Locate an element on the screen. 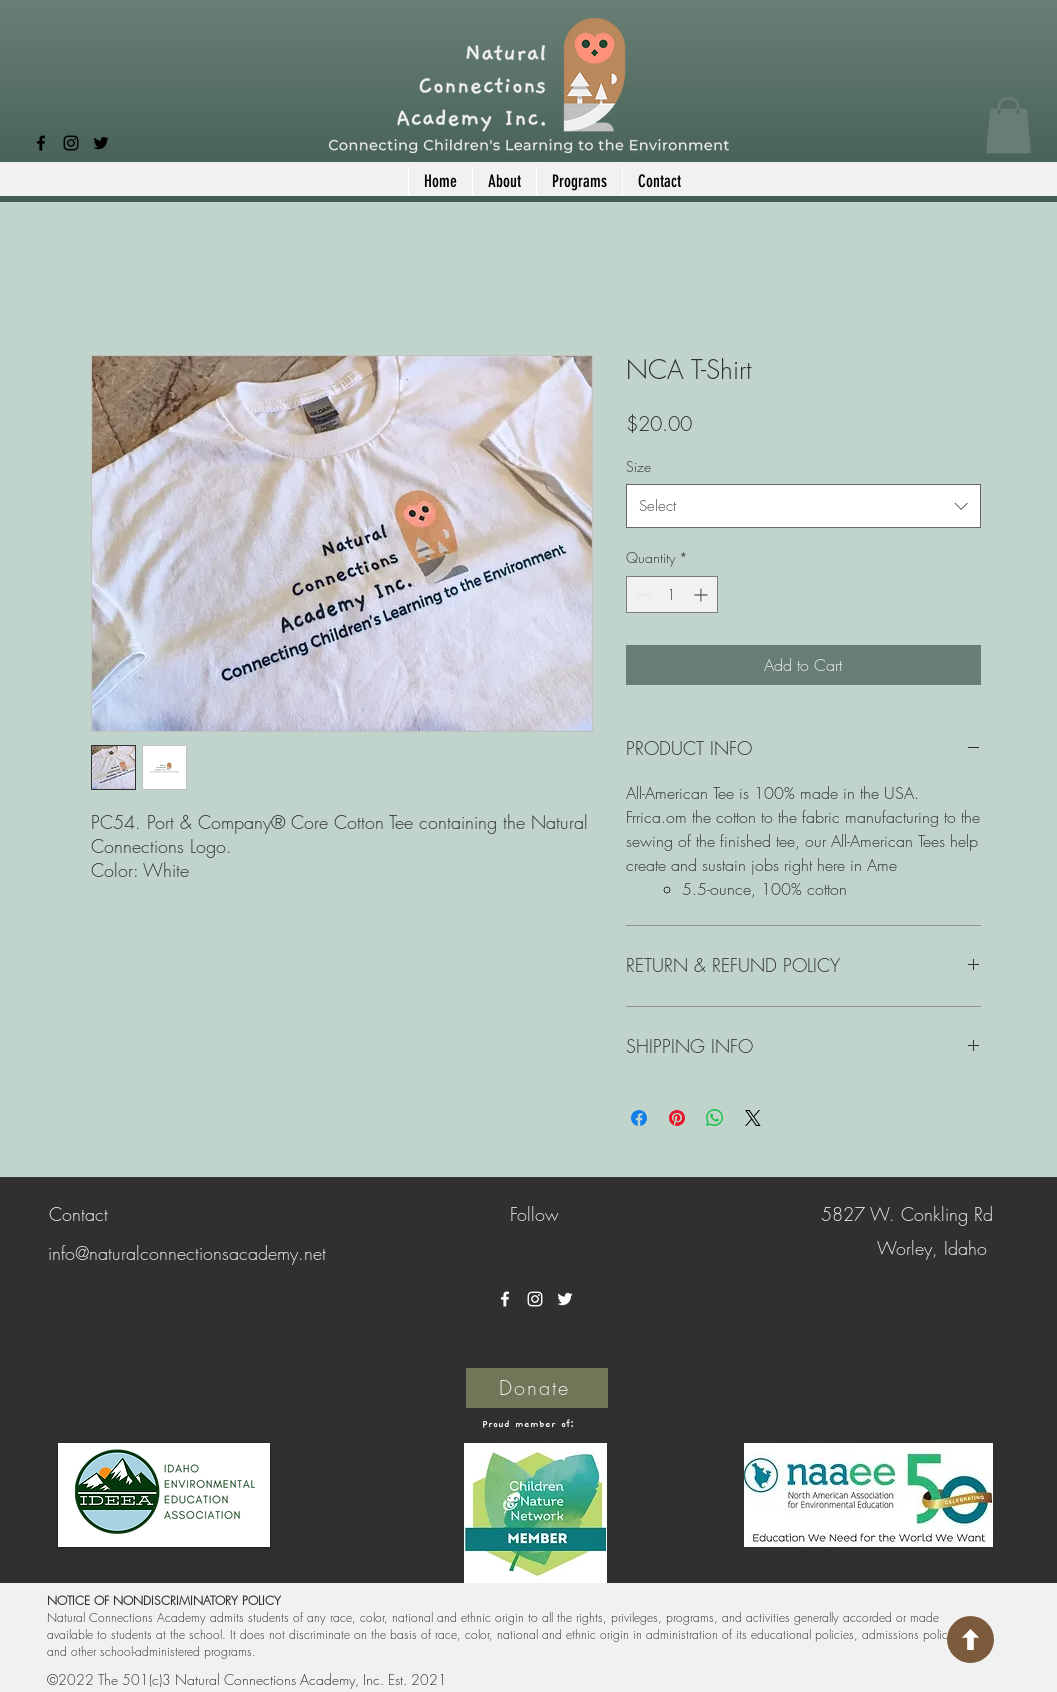  [Return to top of Page] is located at coordinates (970, 1639).